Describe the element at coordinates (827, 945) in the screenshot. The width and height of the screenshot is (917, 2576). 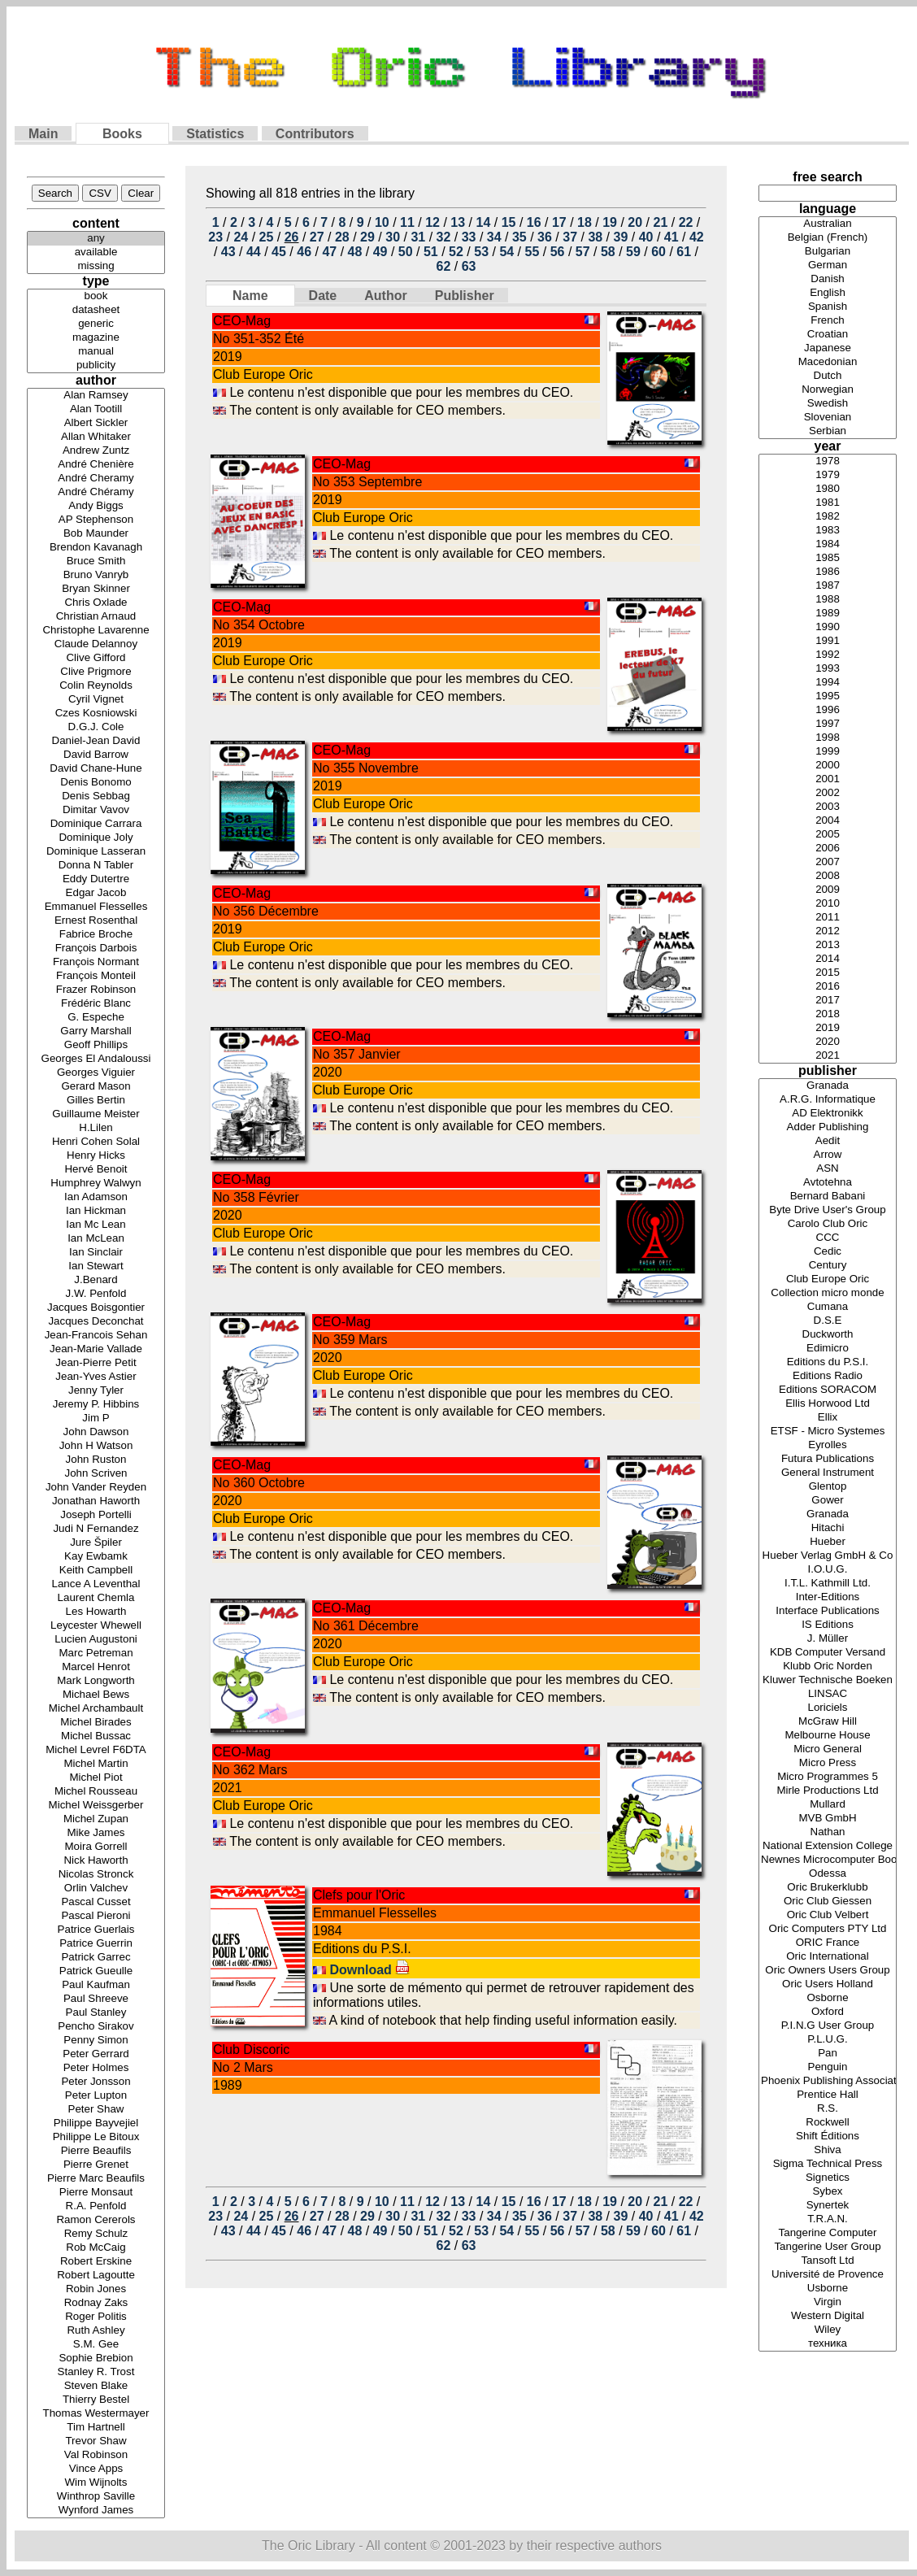
I see `2013` at that location.